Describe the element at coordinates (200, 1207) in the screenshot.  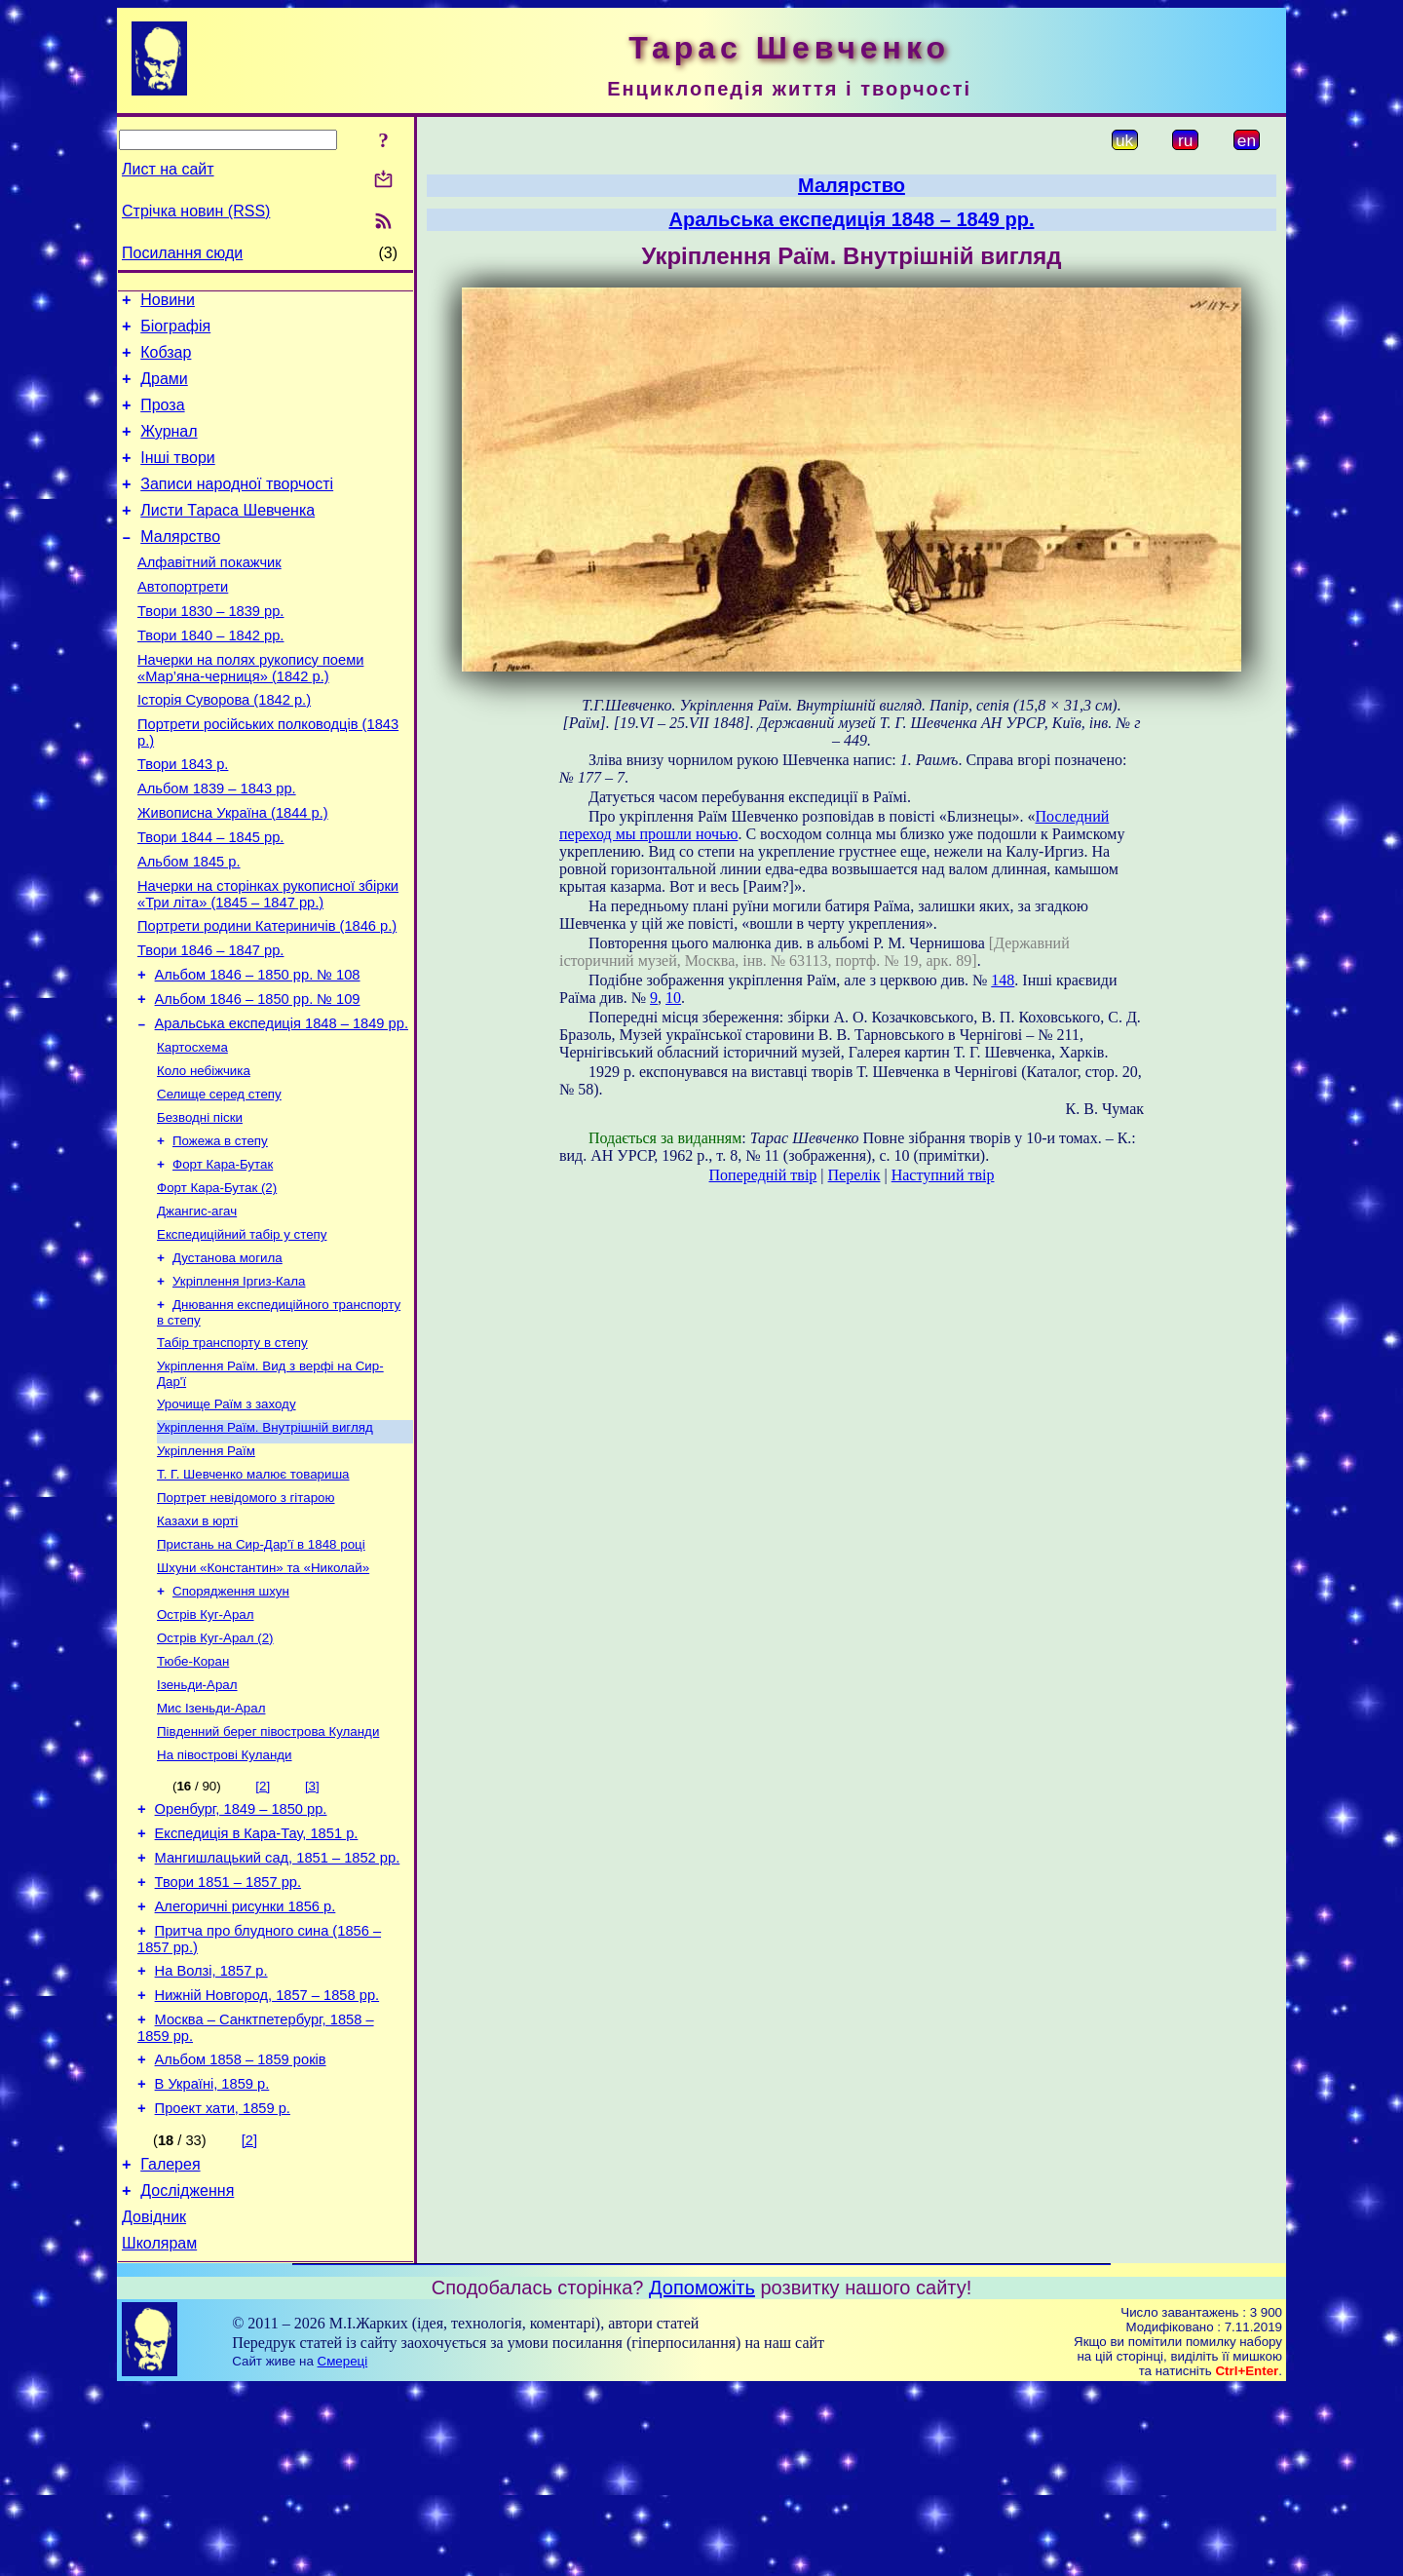
I see `Безводні піски` at that location.